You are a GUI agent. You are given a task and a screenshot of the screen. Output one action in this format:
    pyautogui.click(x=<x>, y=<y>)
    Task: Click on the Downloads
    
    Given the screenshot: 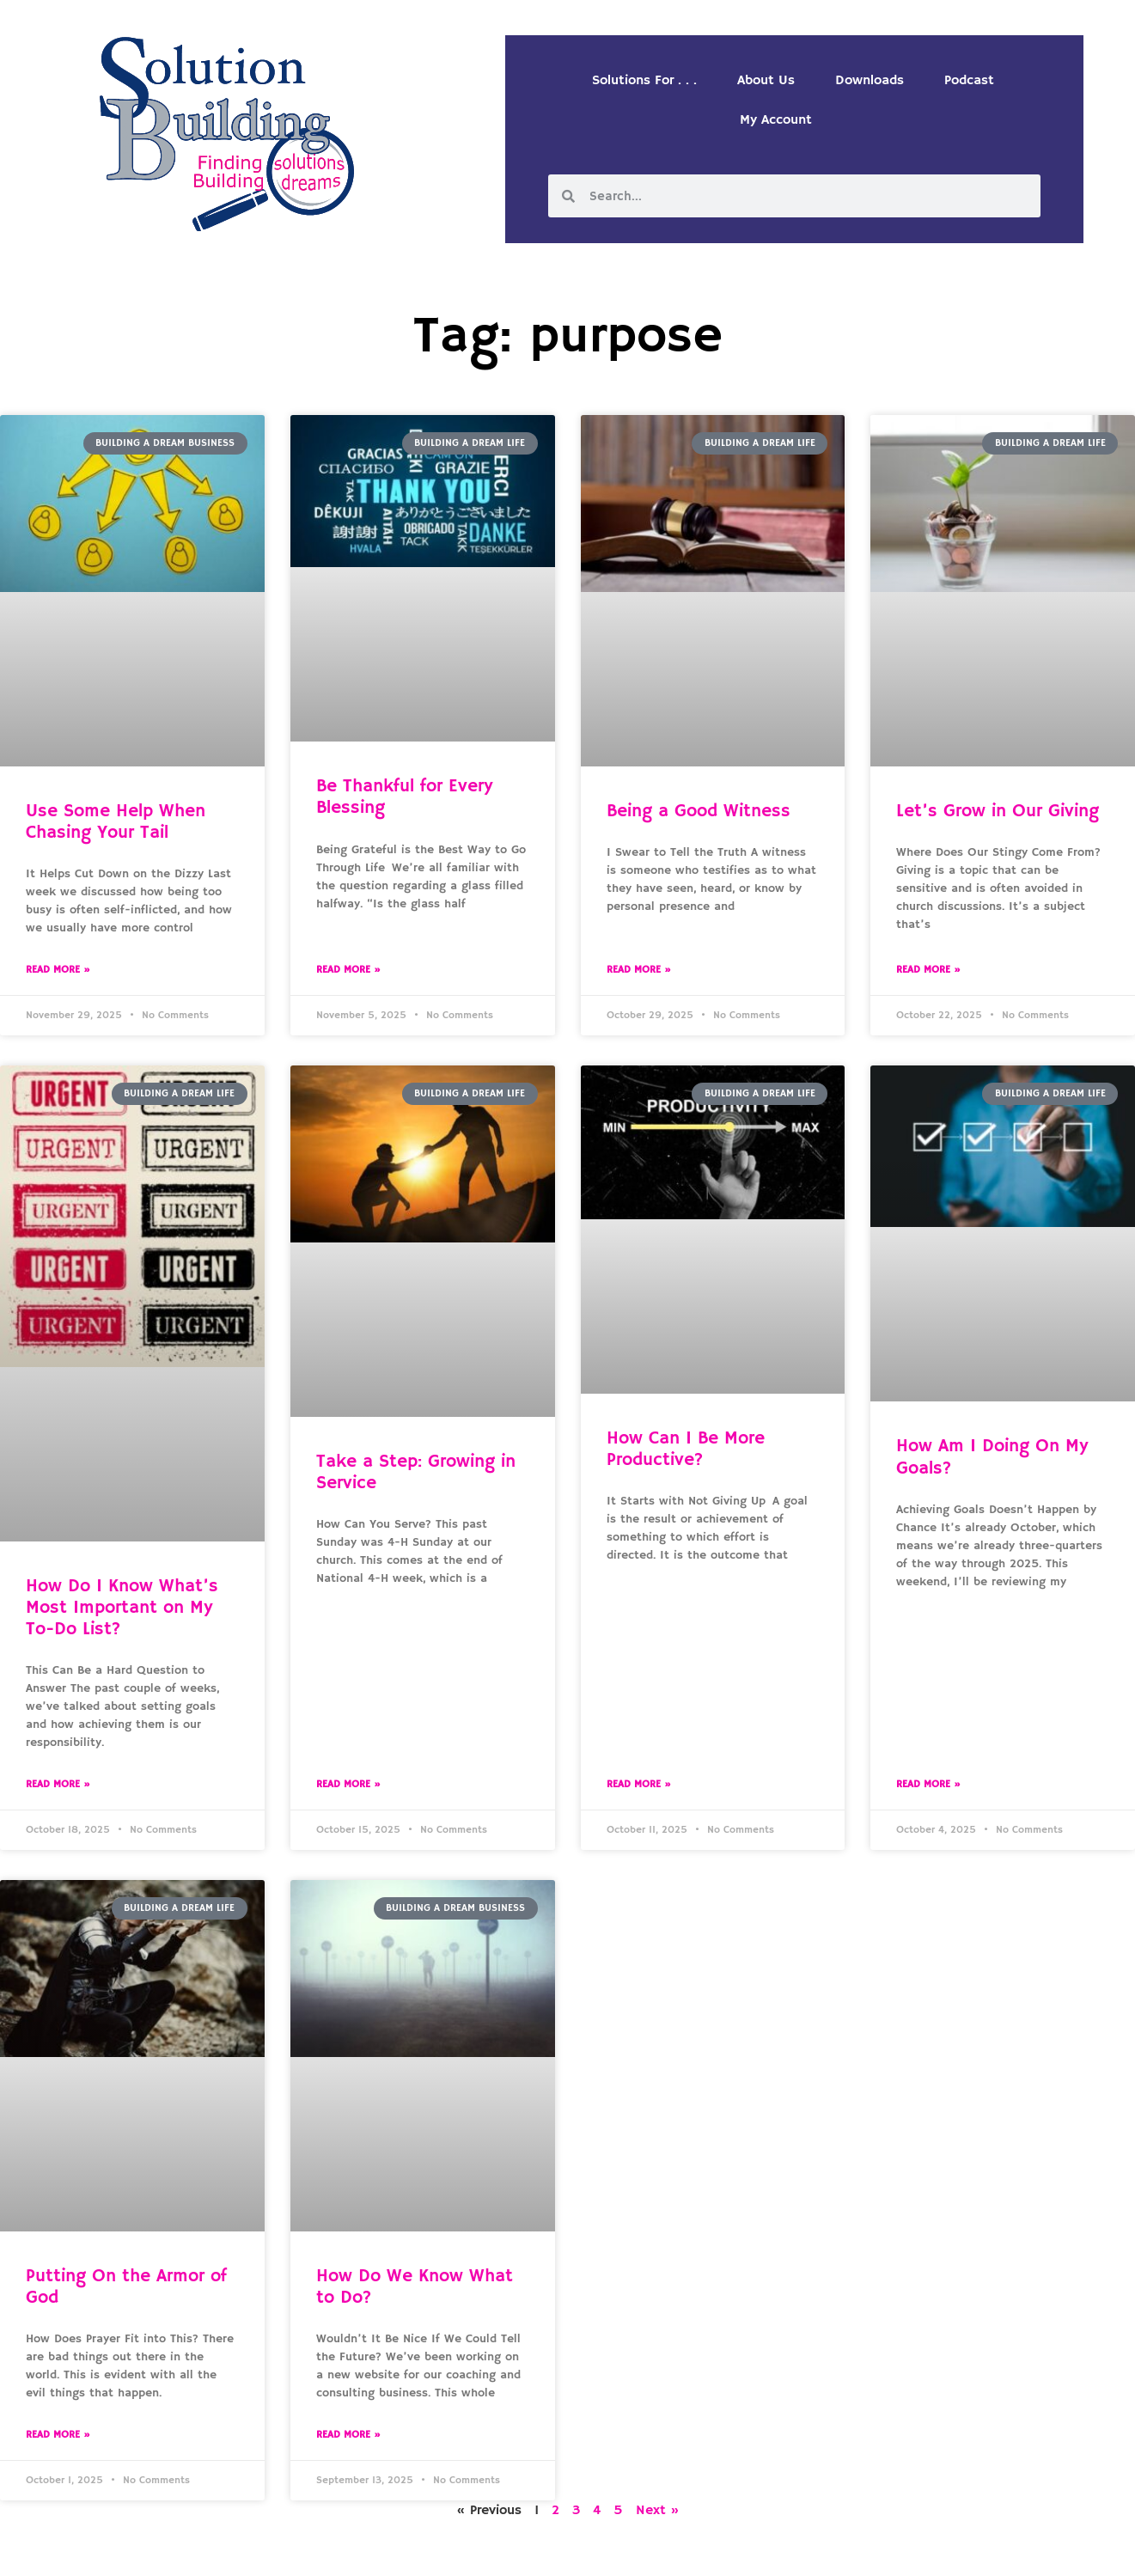 What is the action you would take?
    pyautogui.click(x=869, y=80)
    